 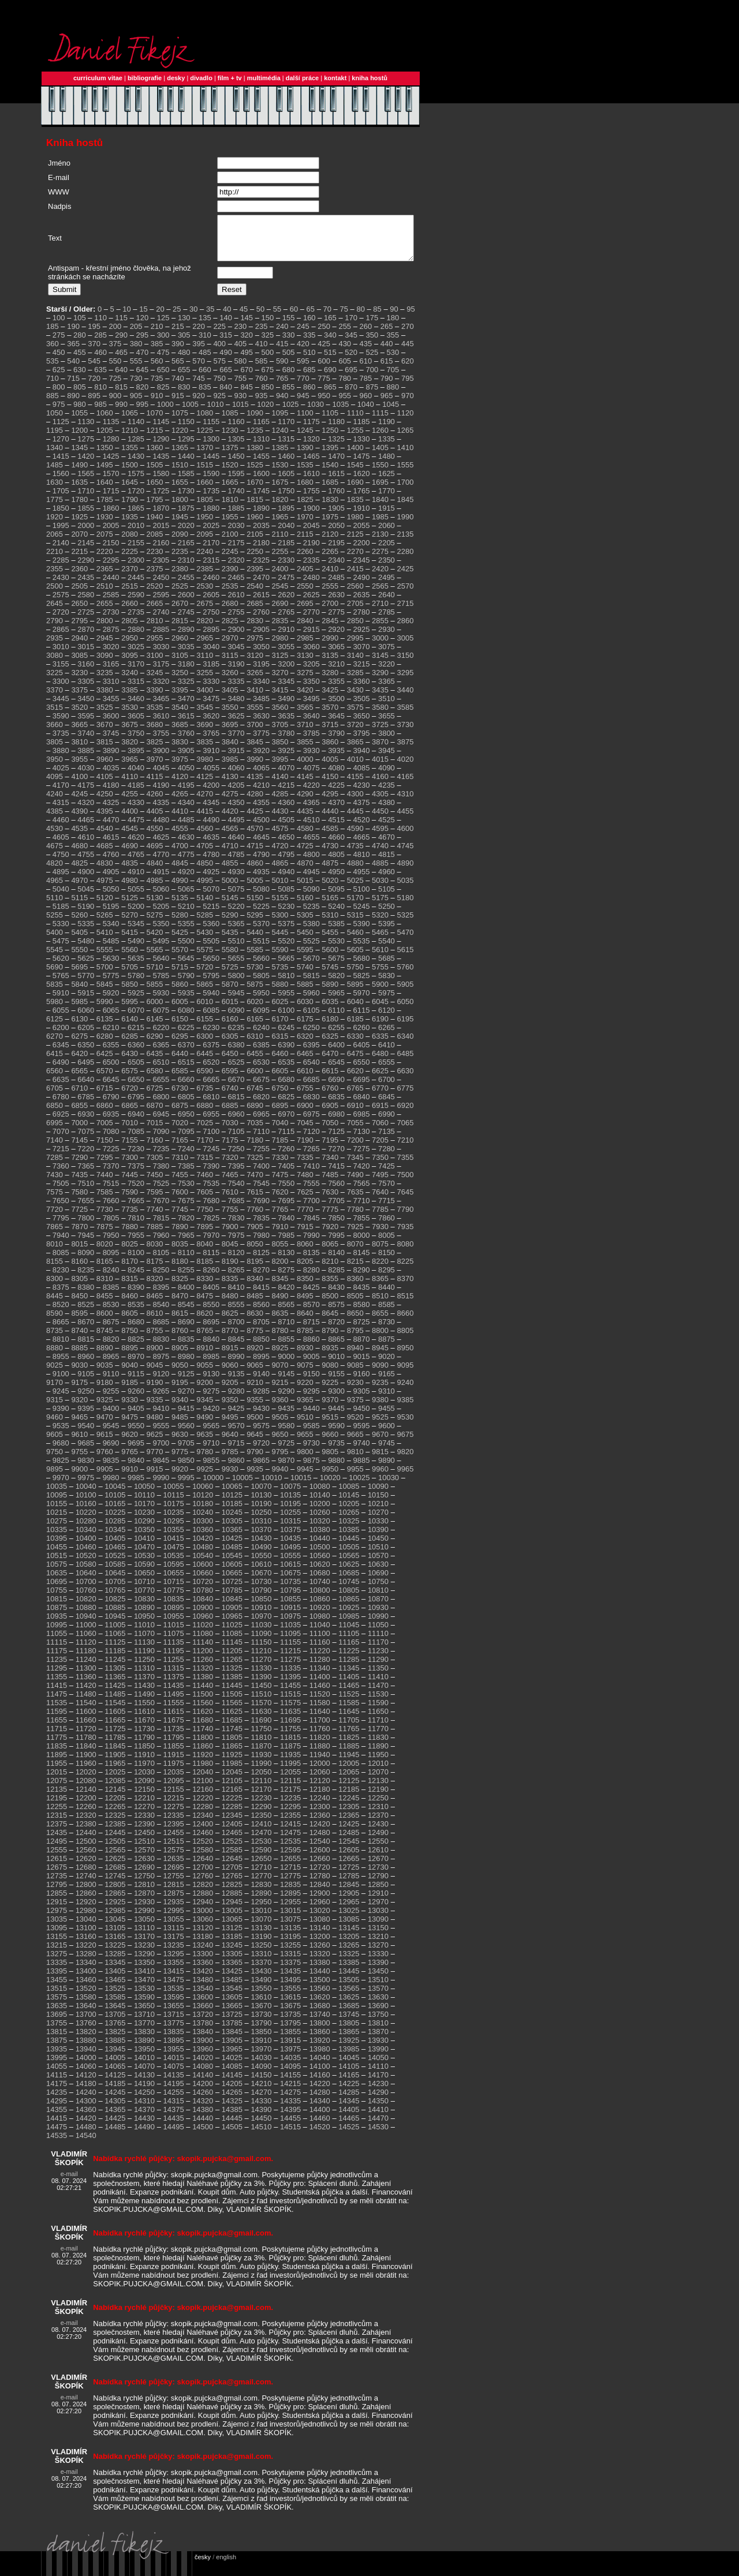 I want to click on 10330, so click(x=378, y=1529).